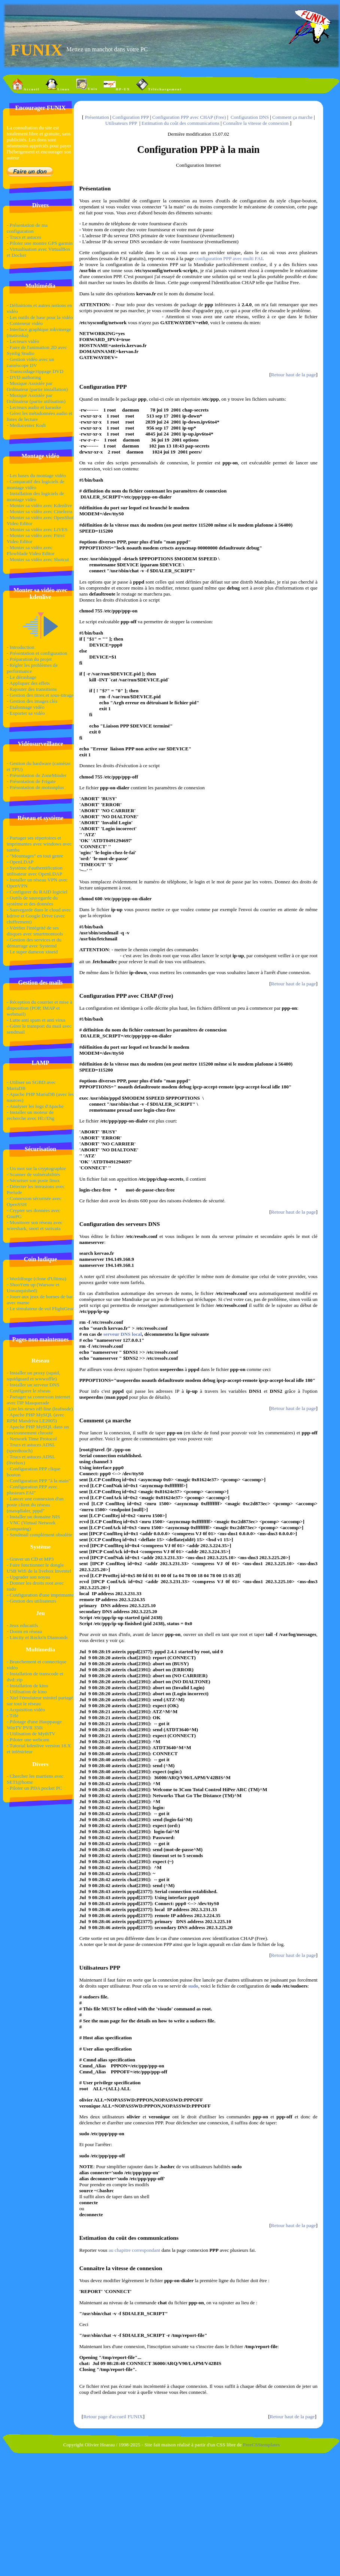 The height and width of the screenshot is (2576, 340). I want to click on - Le super dameon xinetd, so click(32, 952).